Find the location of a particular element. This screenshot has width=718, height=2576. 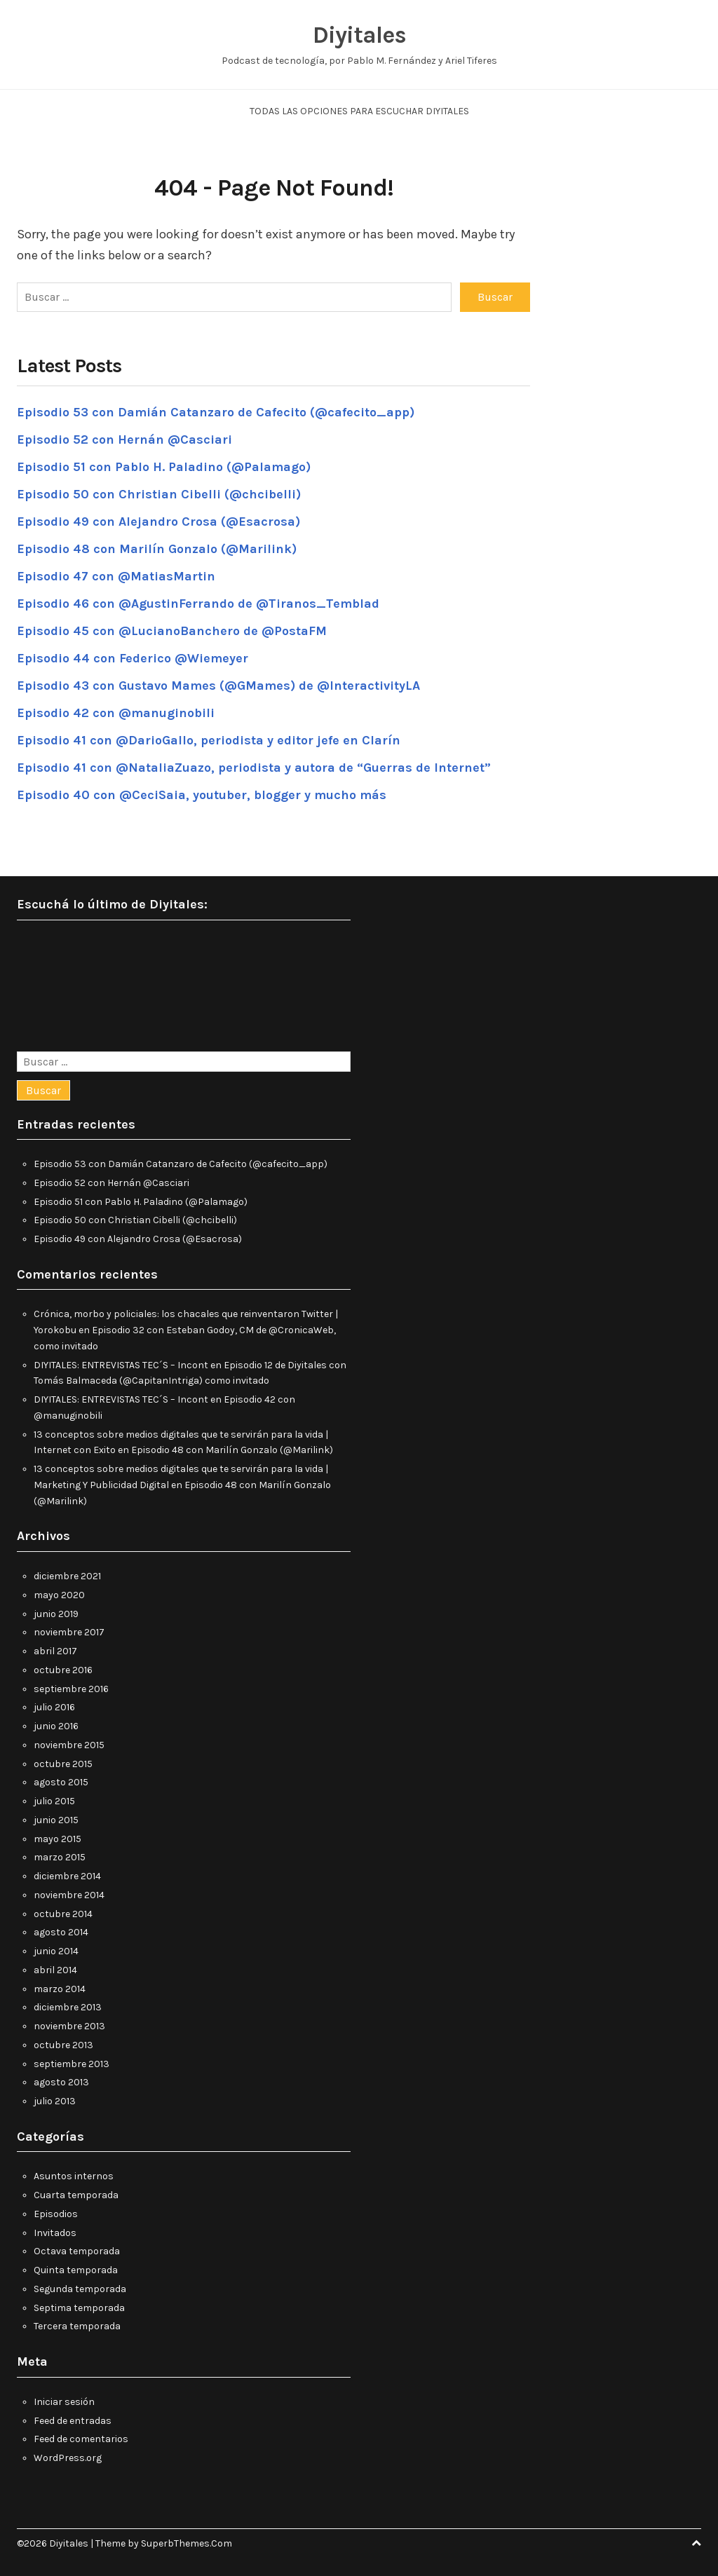

Diyitales is located at coordinates (359, 35).